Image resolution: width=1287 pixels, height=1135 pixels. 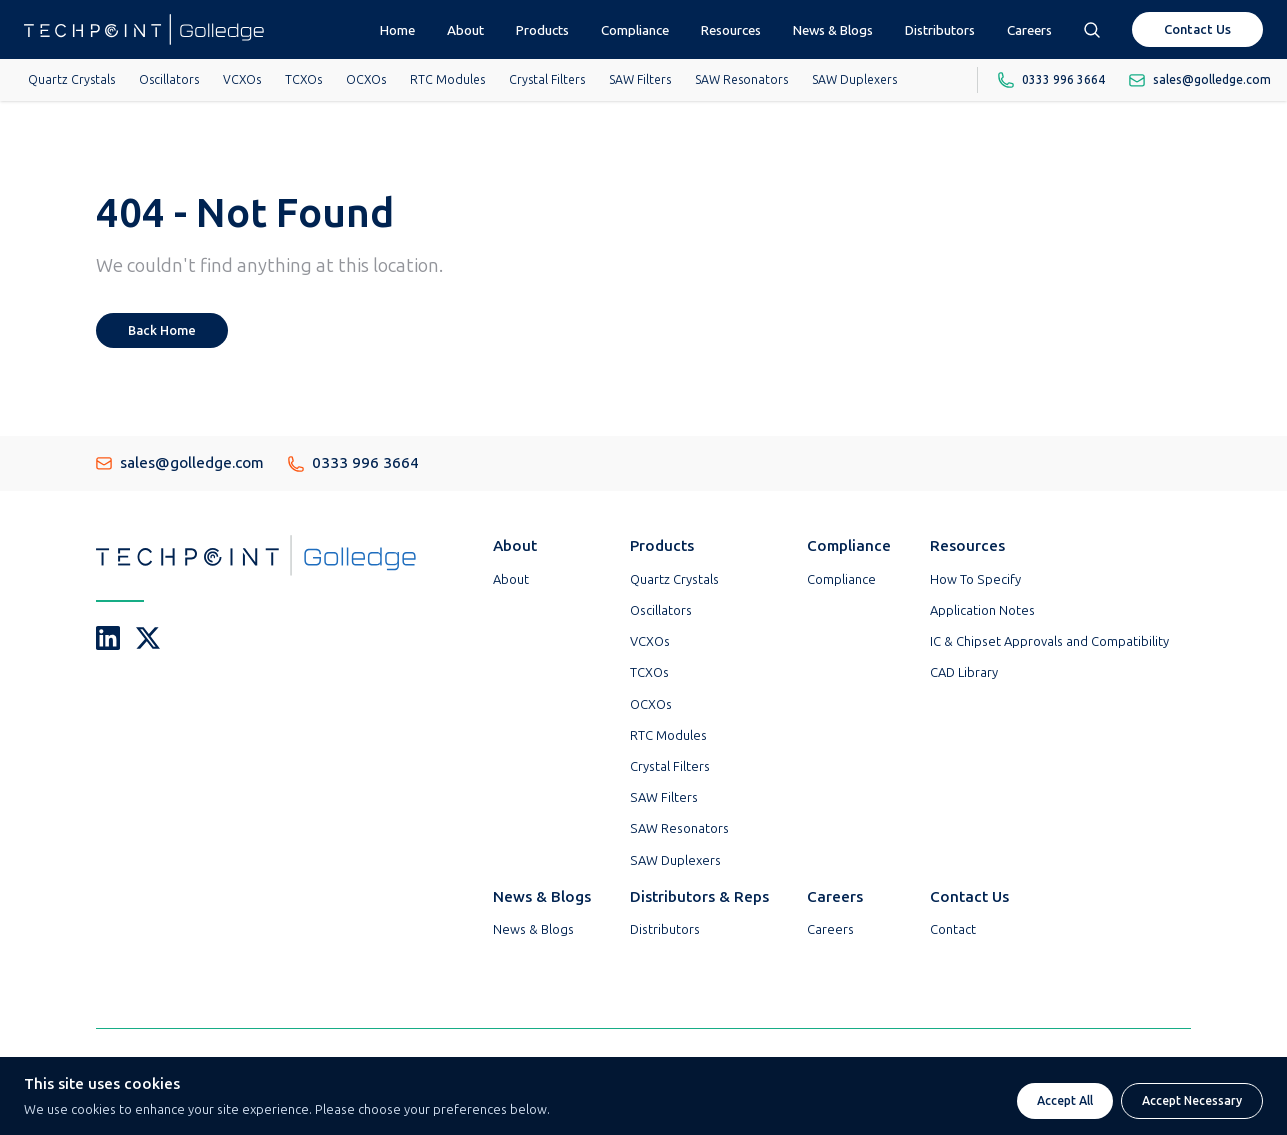 What do you see at coordinates (242, 80) in the screenshot?
I see `VCXOs` at bounding box center [242, 80].